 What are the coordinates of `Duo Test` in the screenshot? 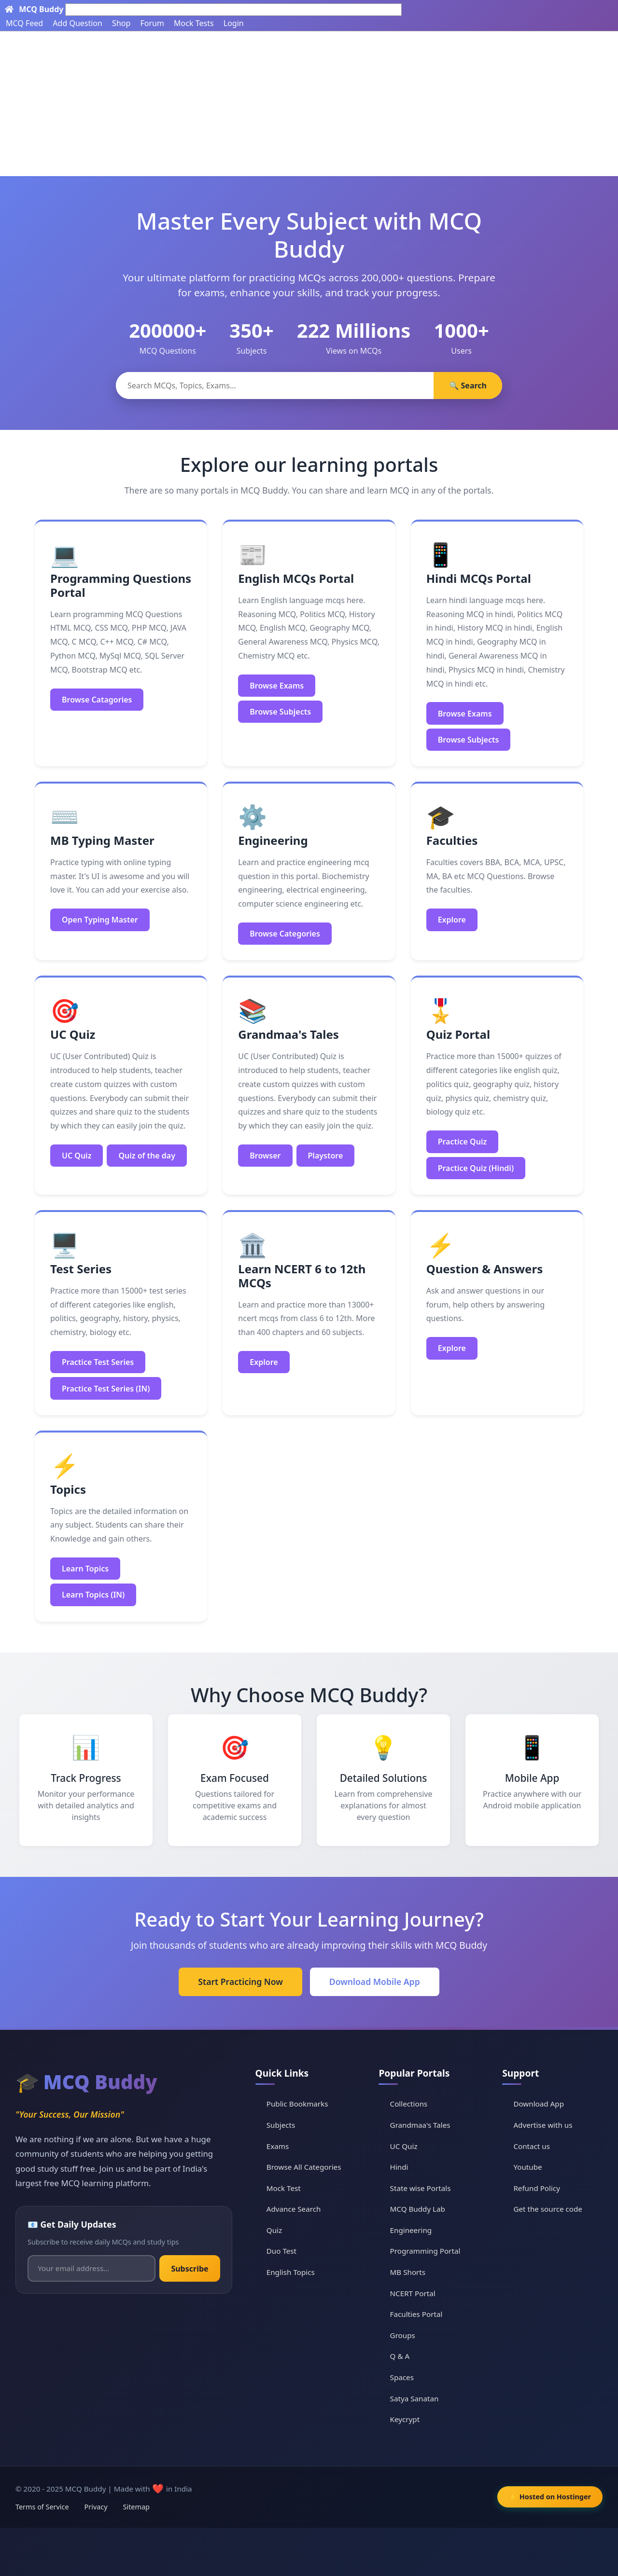 It's located at (281, 2251).